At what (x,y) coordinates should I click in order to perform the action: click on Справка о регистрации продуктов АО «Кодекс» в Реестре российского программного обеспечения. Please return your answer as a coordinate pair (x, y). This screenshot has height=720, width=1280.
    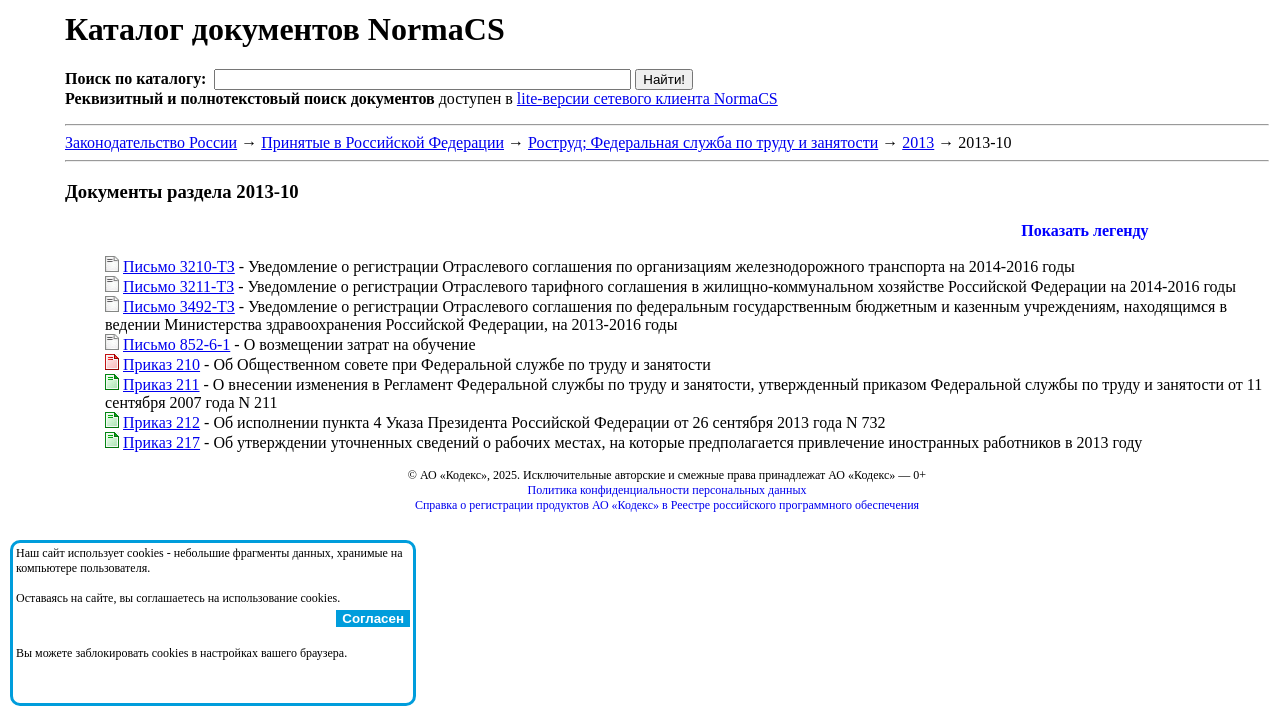
    Looking at the image, I should click on (667, 505).